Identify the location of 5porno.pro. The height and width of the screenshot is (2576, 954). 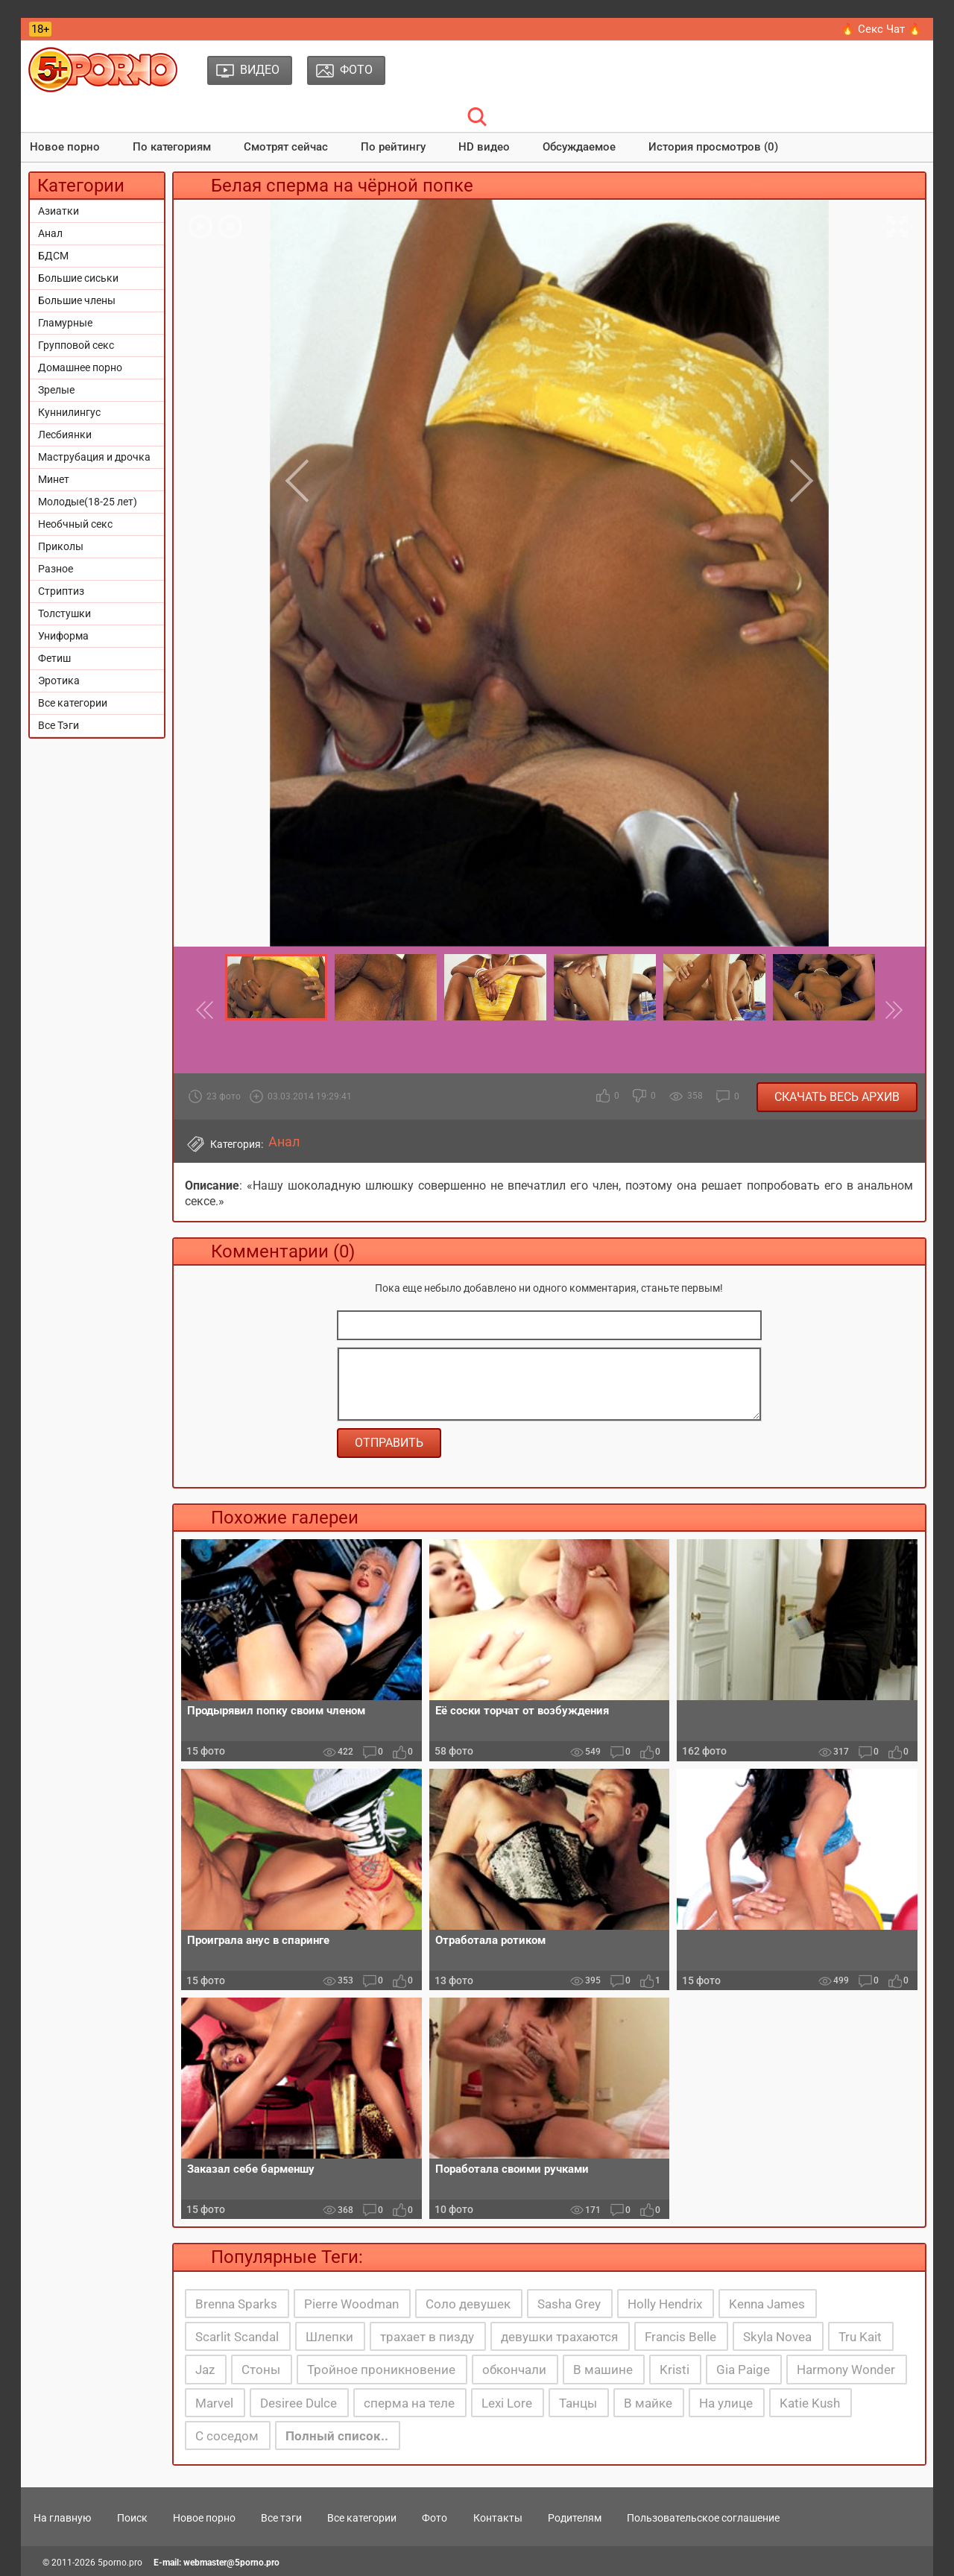
(120, 2562).